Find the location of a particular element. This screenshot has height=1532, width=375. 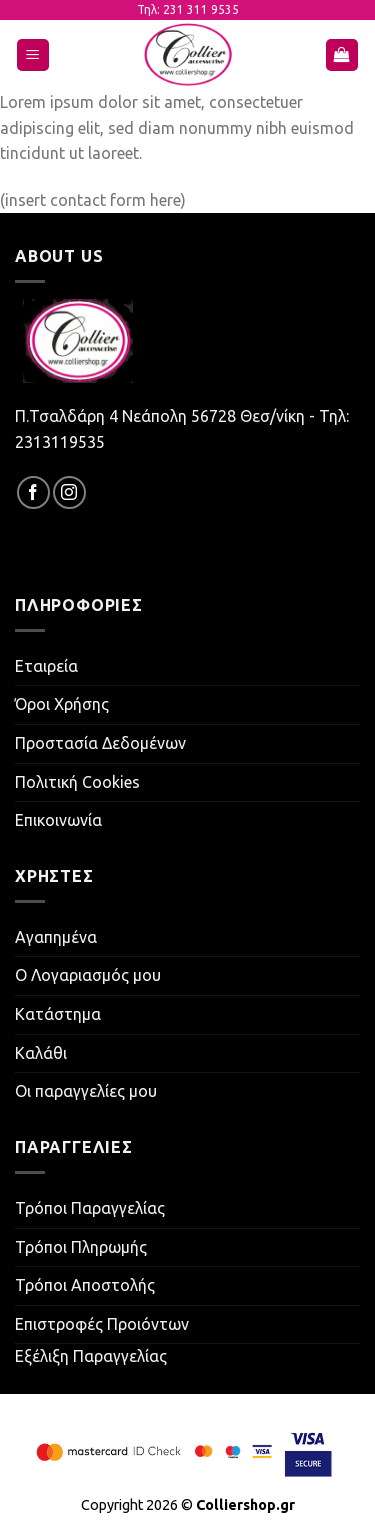

Αγαπημένα is located at coordinates (56, 937).